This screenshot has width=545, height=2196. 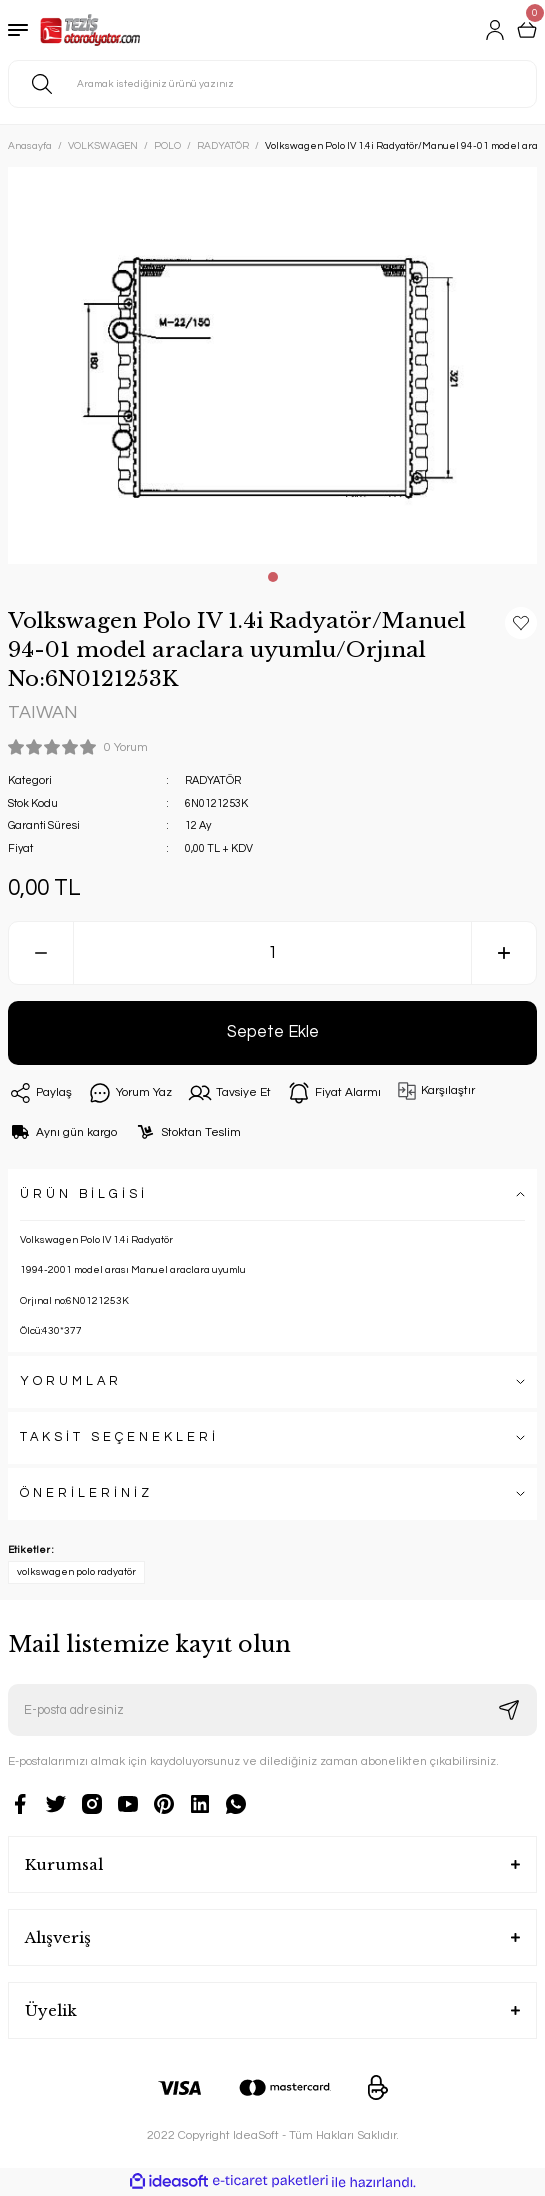 What do you see at coordinates (272, 84) in the screenshot?
I see `[Search]` at bounding box center [272, 84].